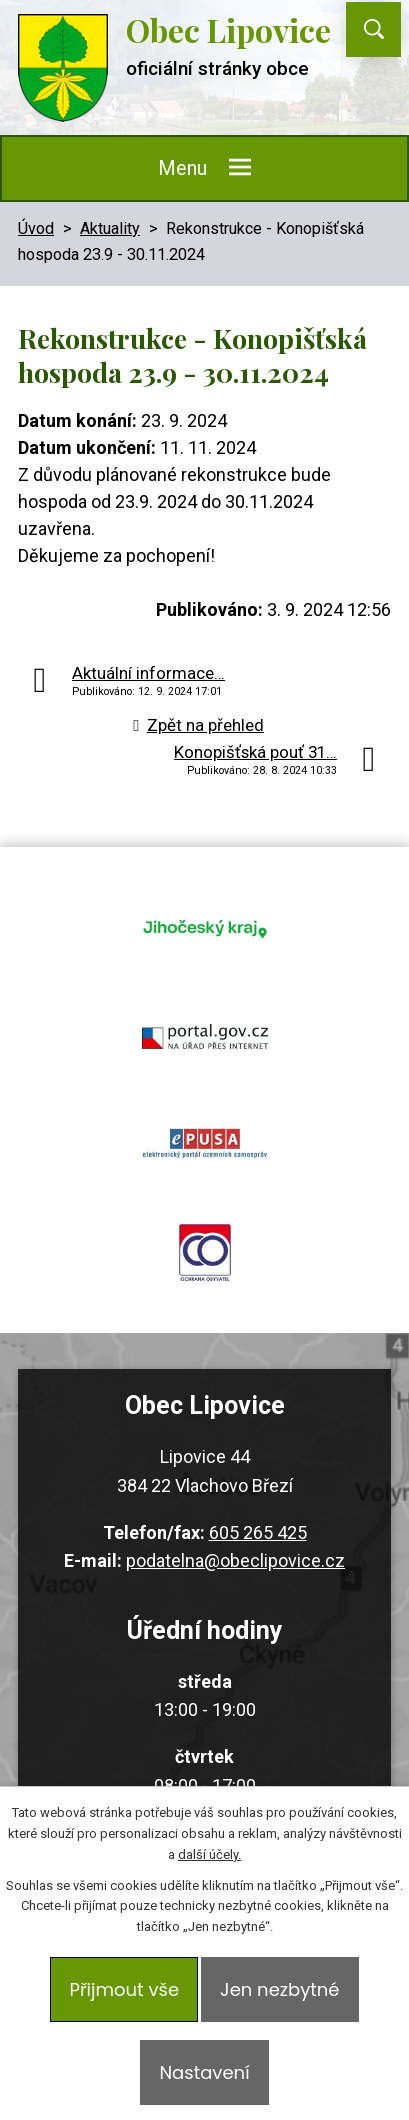 The height and width of the screenshot is (2120, 409). Describe the element at coordinates (36, 228) in the screenshot. I see `Úvod` at that location.